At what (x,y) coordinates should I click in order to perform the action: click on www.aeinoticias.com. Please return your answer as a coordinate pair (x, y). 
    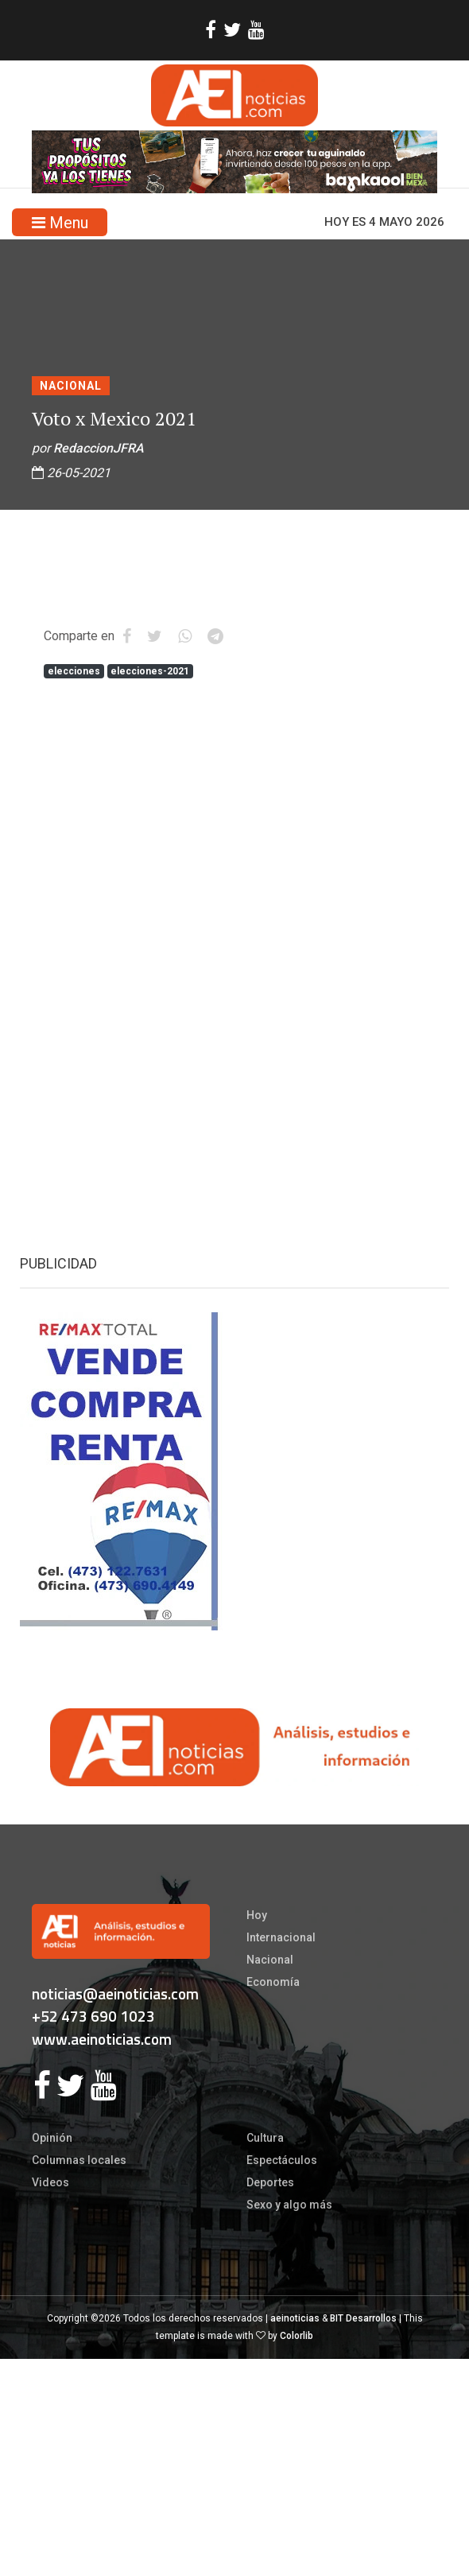
    Looking at the image, I should click on (102, 2038).